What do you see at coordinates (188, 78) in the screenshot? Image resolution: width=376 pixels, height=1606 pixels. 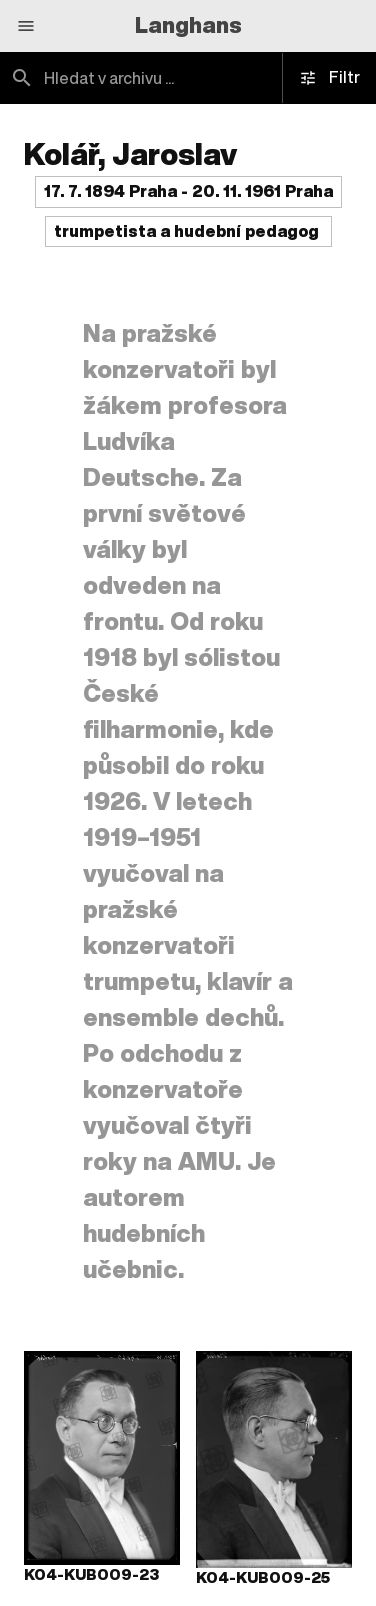 I see `[combobox]` at bounding box center [188, 78].